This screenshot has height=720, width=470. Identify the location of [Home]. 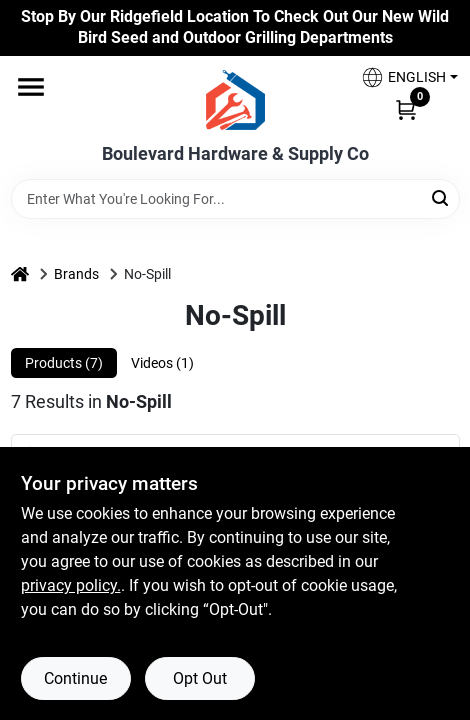
(20, 274).